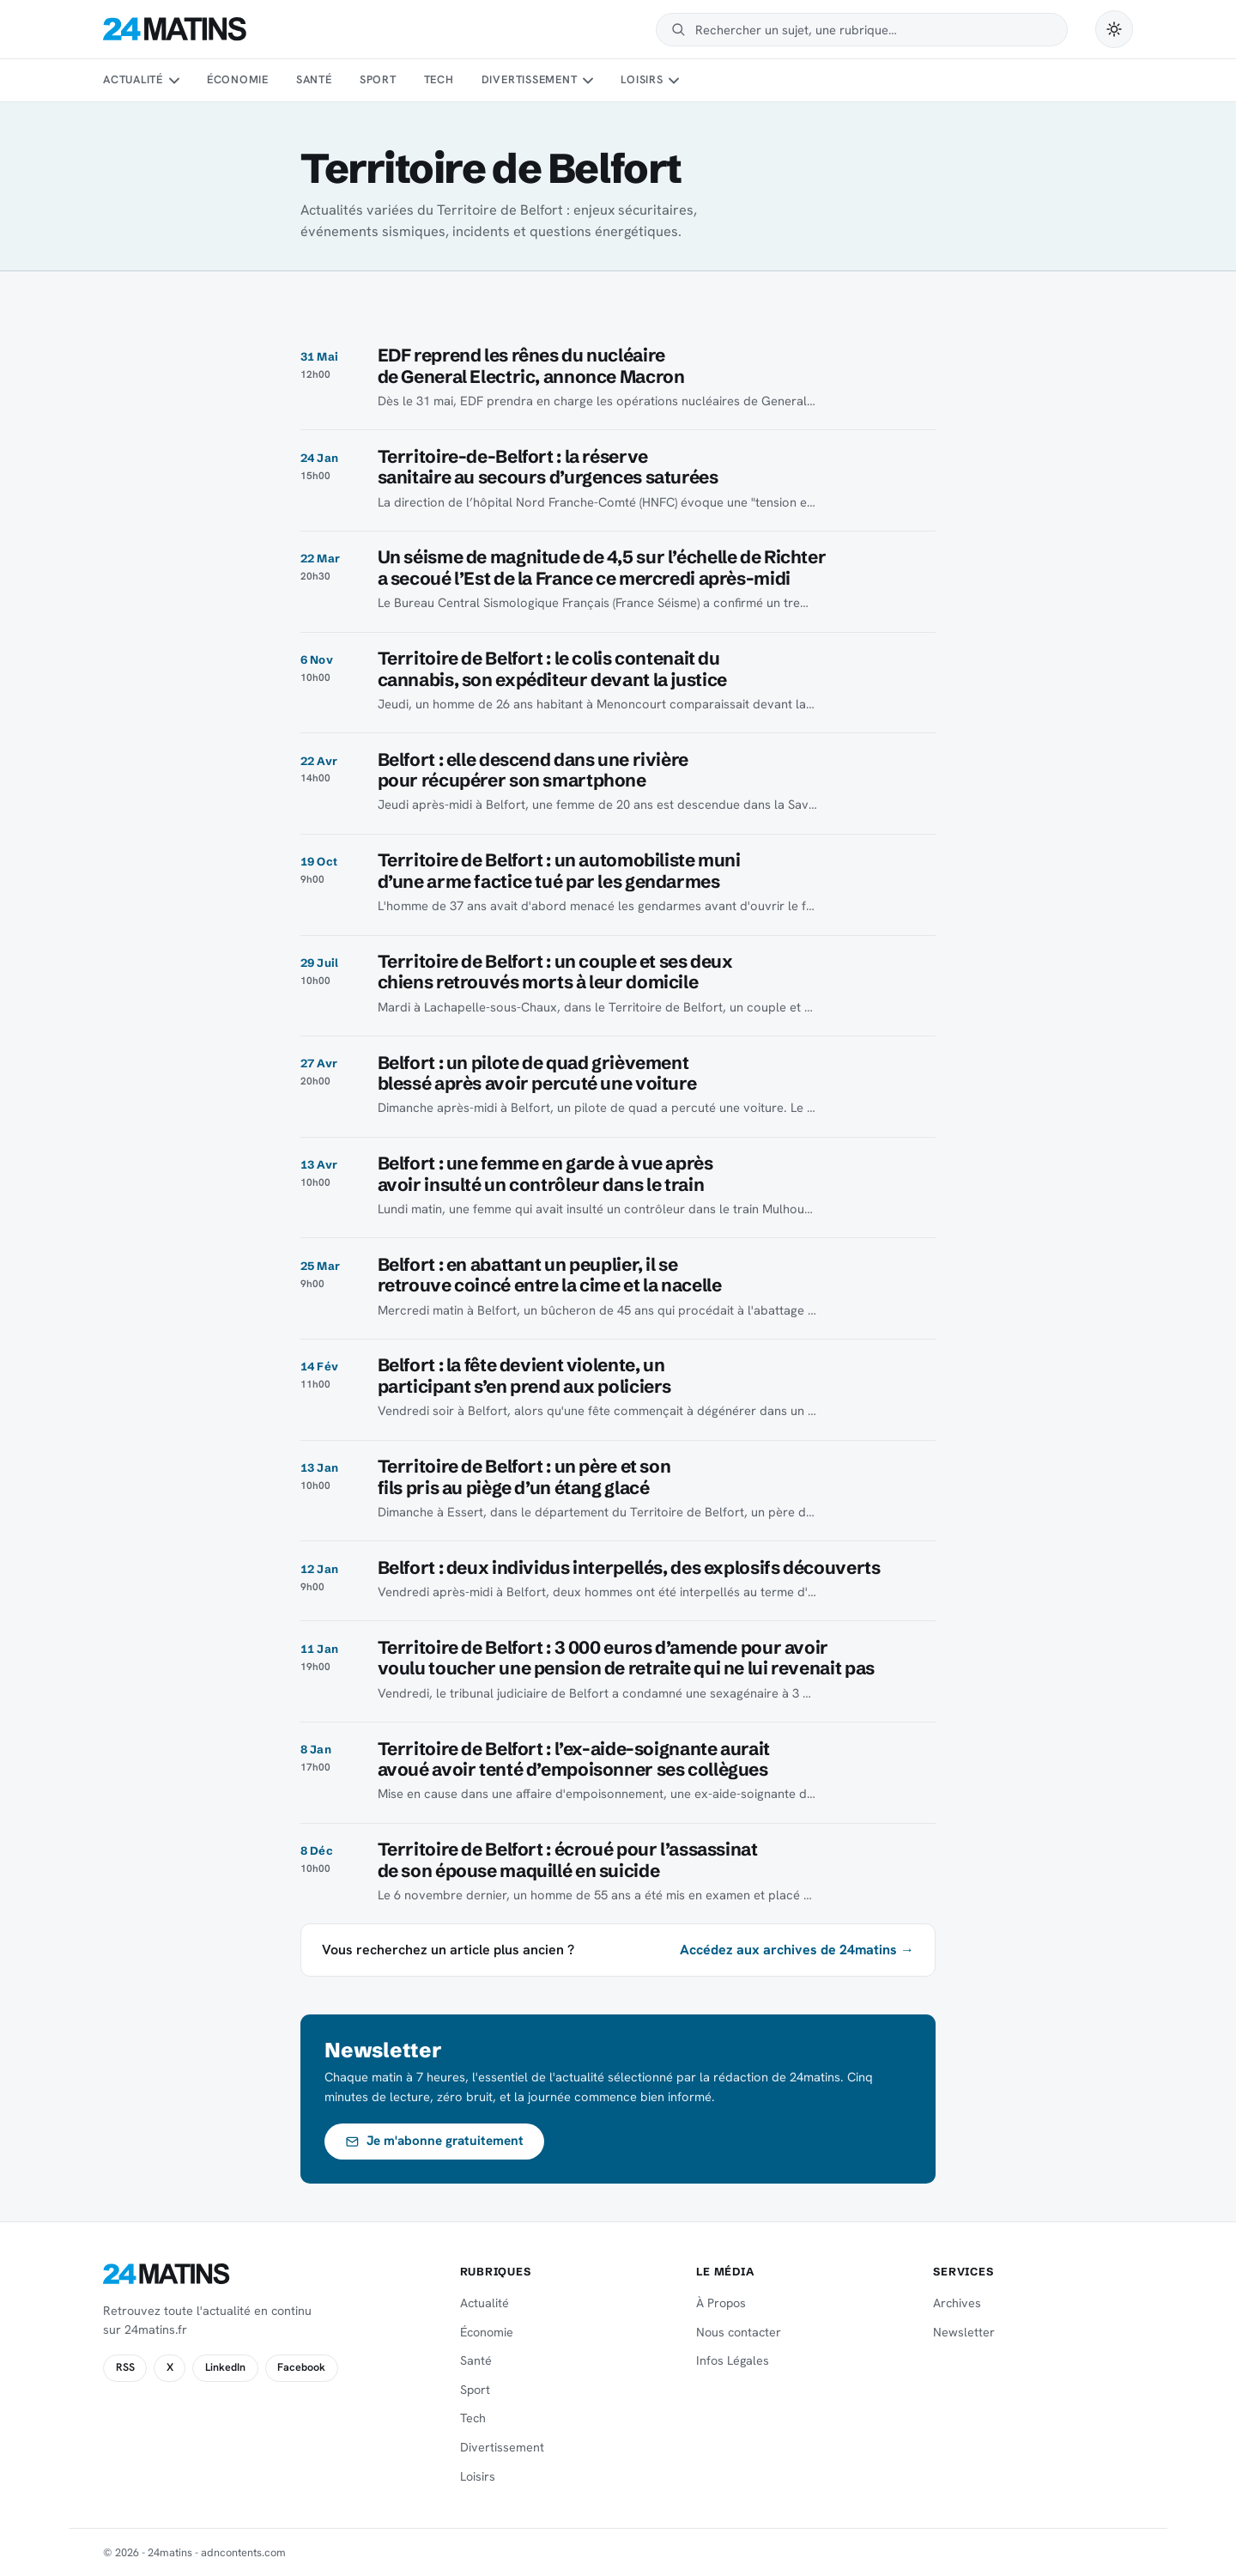 The width and height of the screenshot is (1236, 2576). What do you see at coordinates (732, 2360) in the screenshot?
I see `Infos Légales` at bounding box center [732, 2360].